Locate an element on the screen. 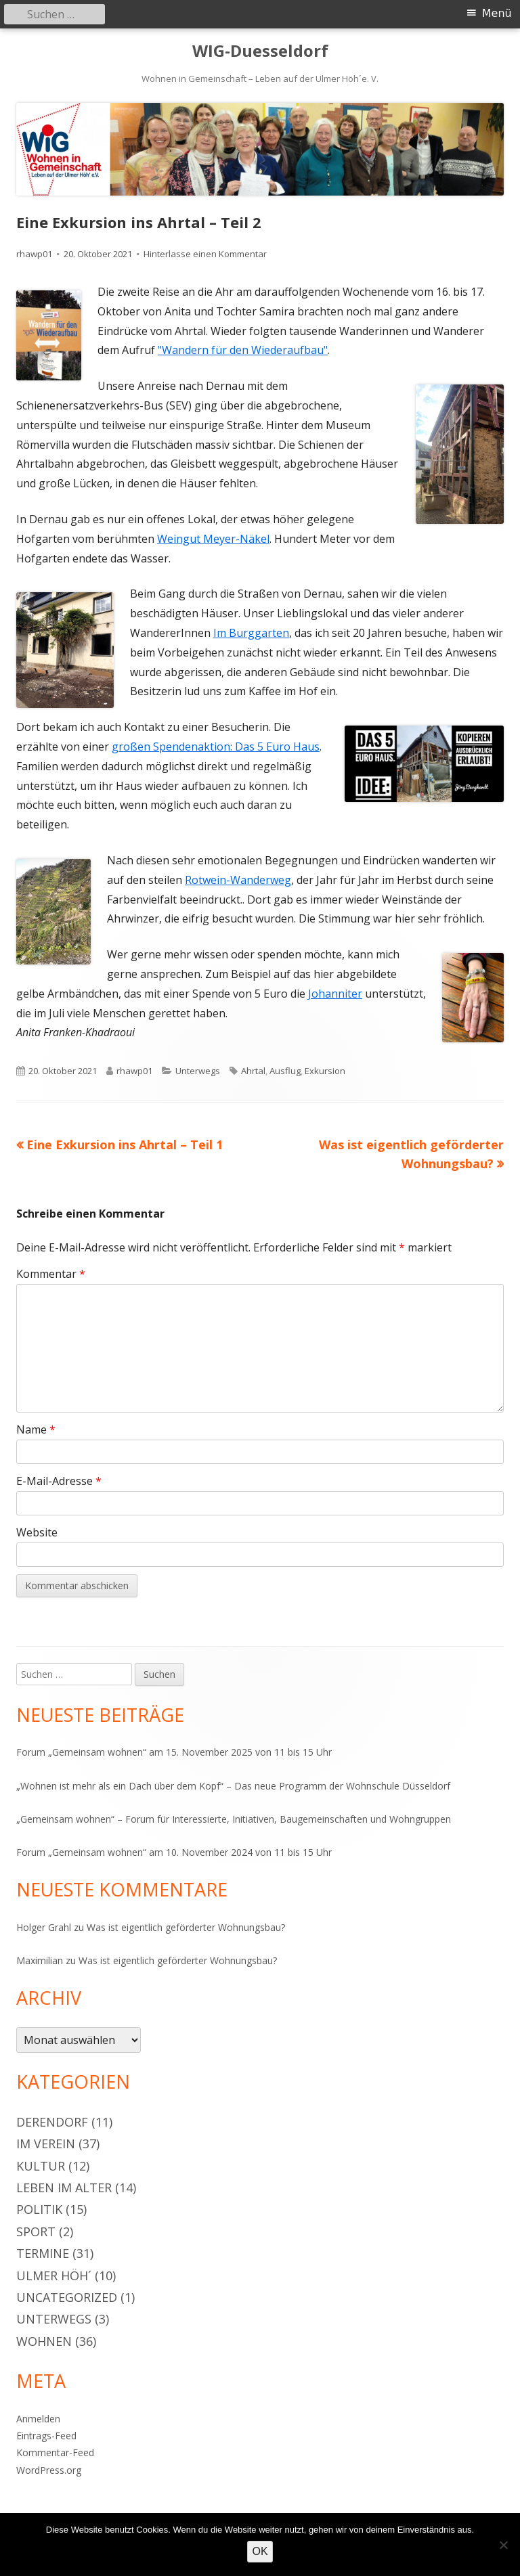 The width and height of the screenshot is (520, 2576). OK is located at coordinates (259, 2551).